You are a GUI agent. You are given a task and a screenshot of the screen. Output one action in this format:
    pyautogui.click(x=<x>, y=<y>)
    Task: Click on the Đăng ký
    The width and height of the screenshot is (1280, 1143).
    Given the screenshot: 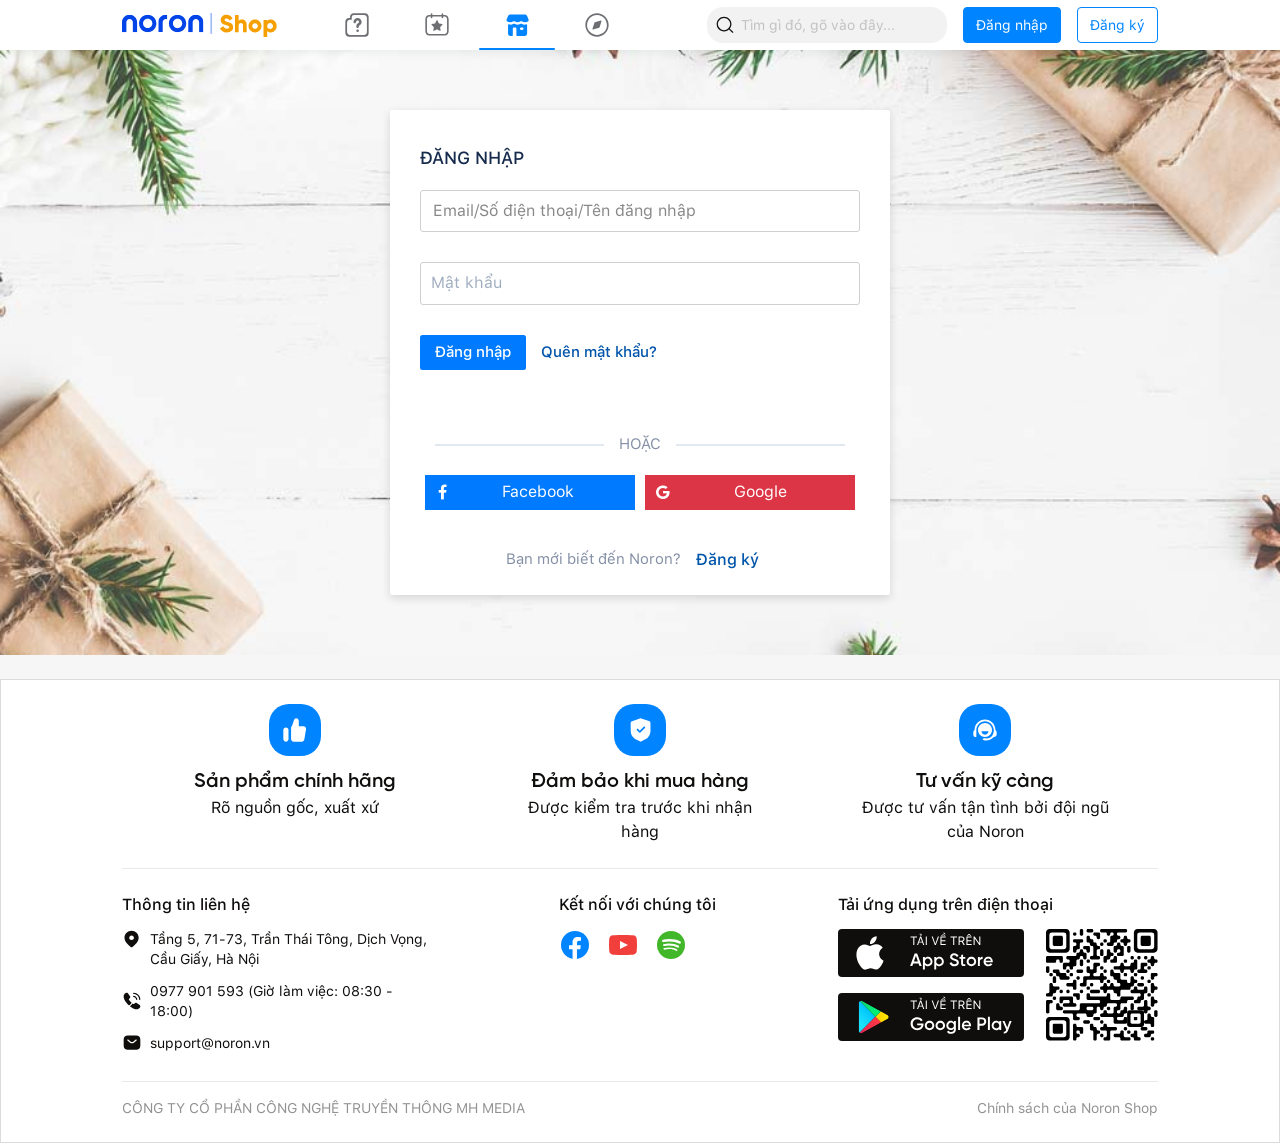 What is the action you would take?
    pyautogui.click(x=1117, y=25)
    